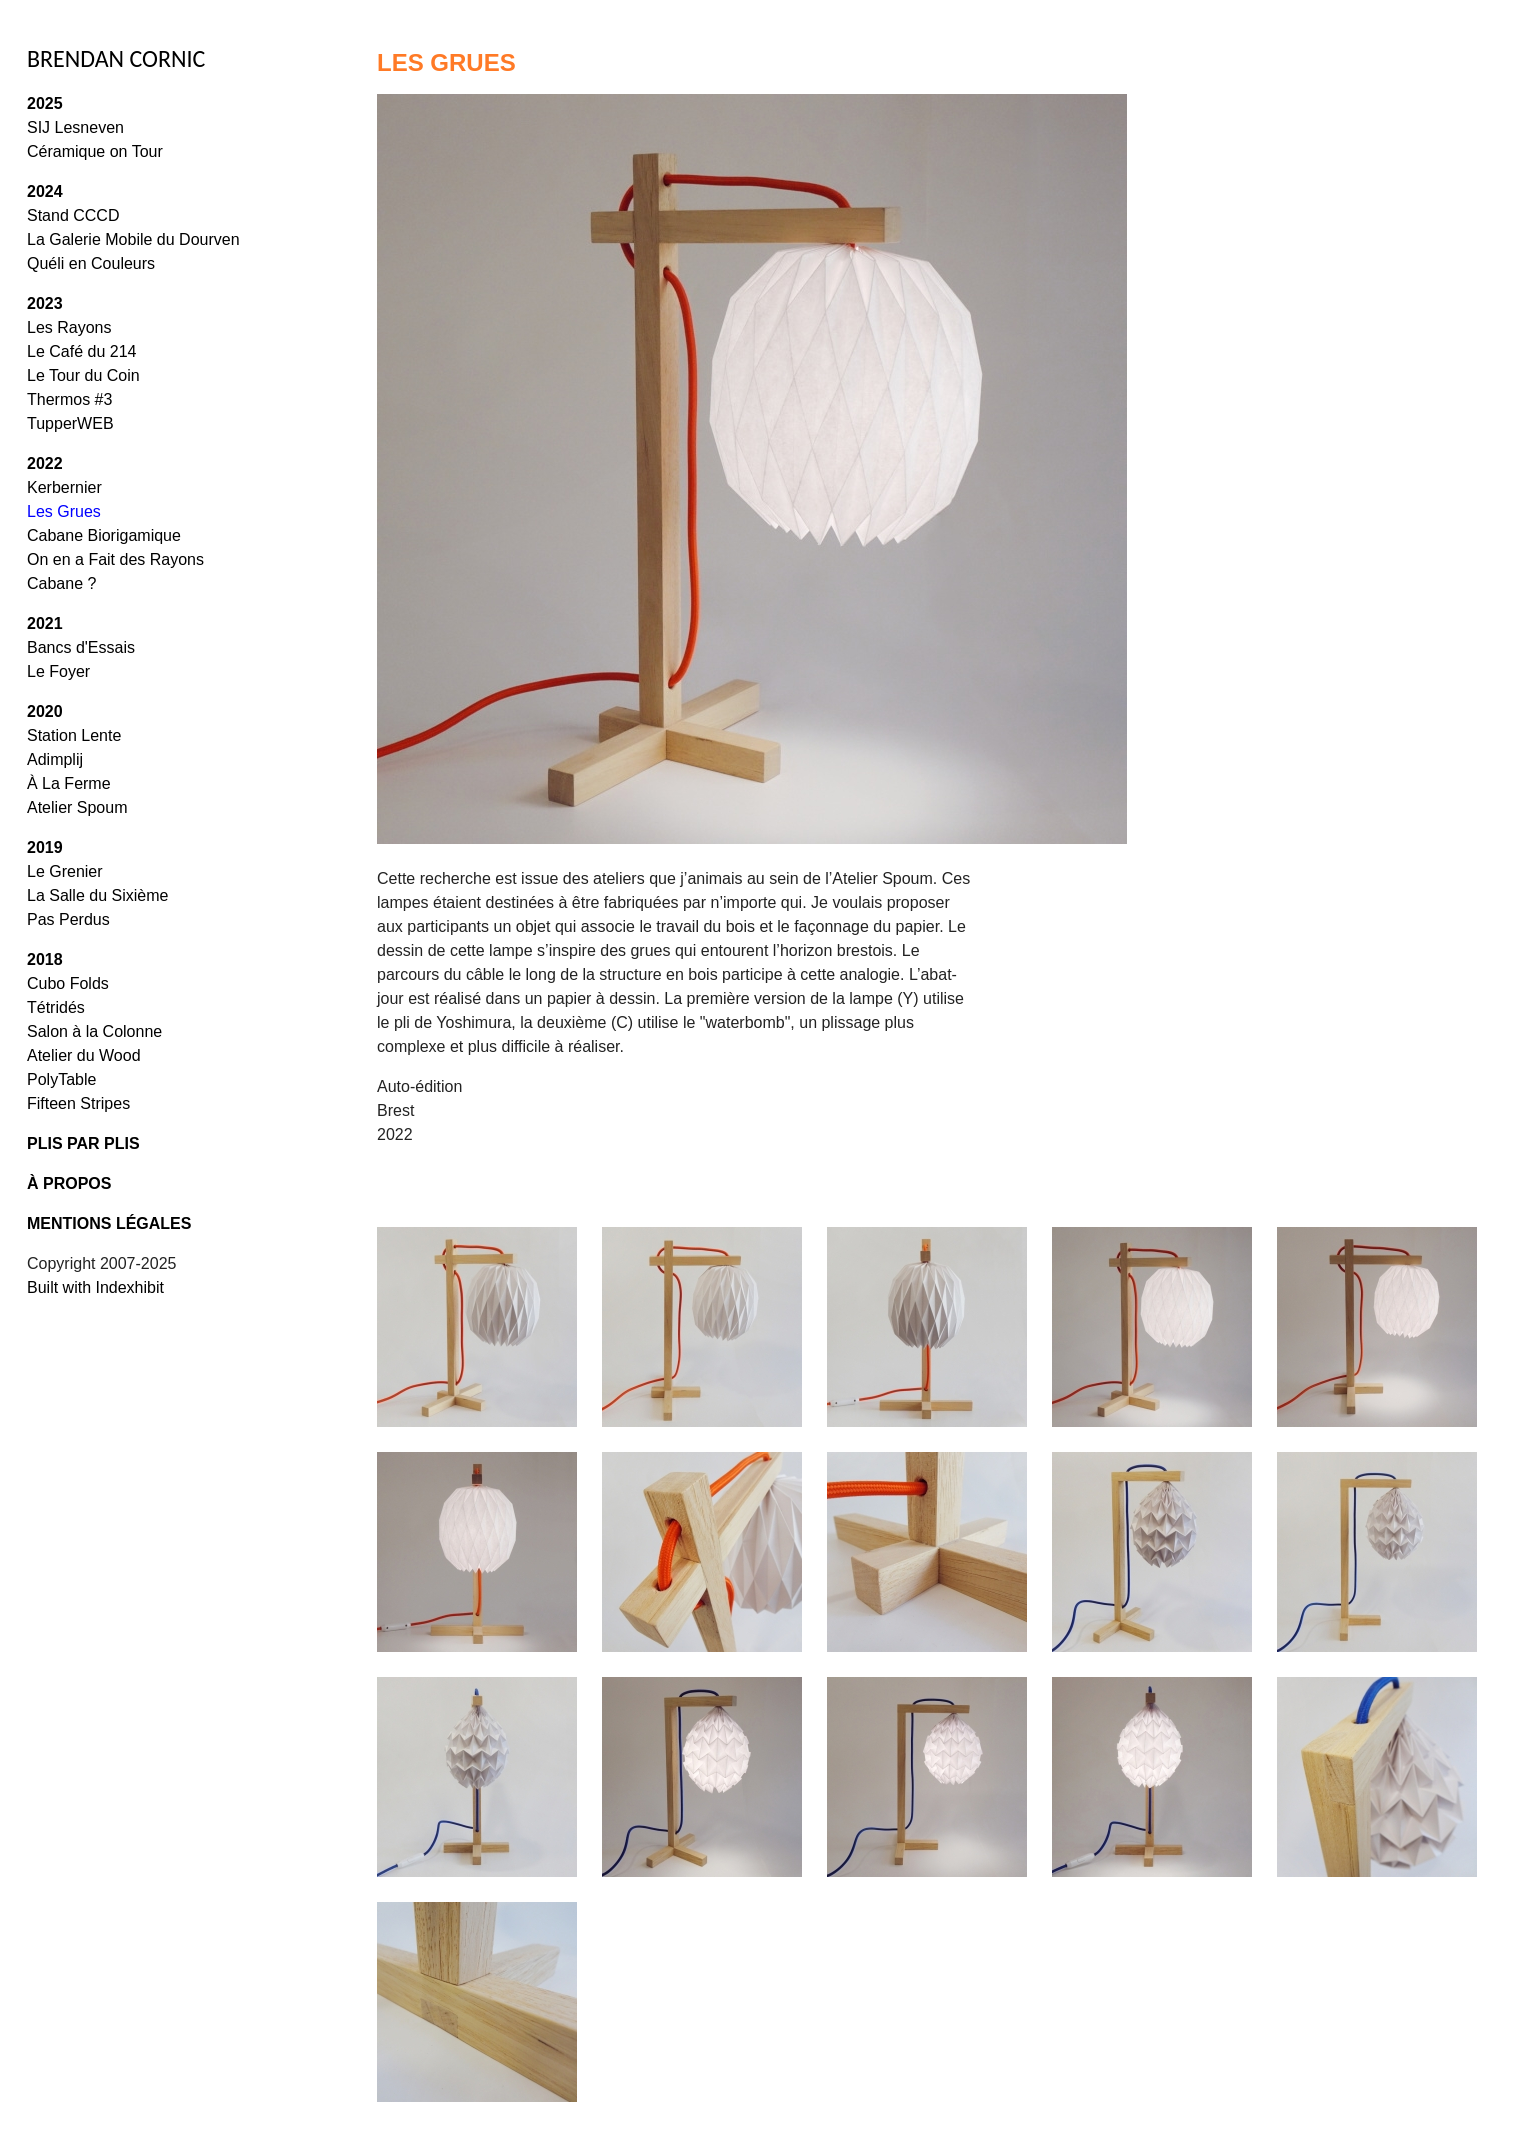 Image resolution: width=1531 pixels, height=2152 pixels. What do you see at coordinates (68, 983) in the screenshot?
I see `Cubo Folds` at bounding box center [68, 983].